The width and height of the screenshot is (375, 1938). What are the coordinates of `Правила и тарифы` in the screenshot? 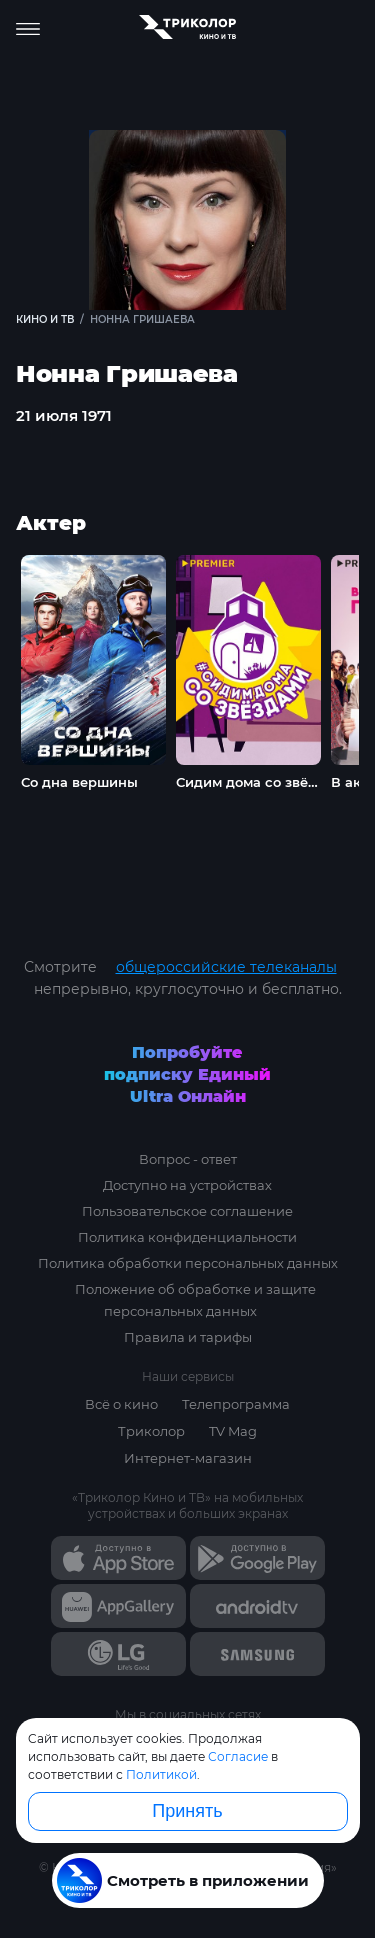 It's located at (188, 1337).